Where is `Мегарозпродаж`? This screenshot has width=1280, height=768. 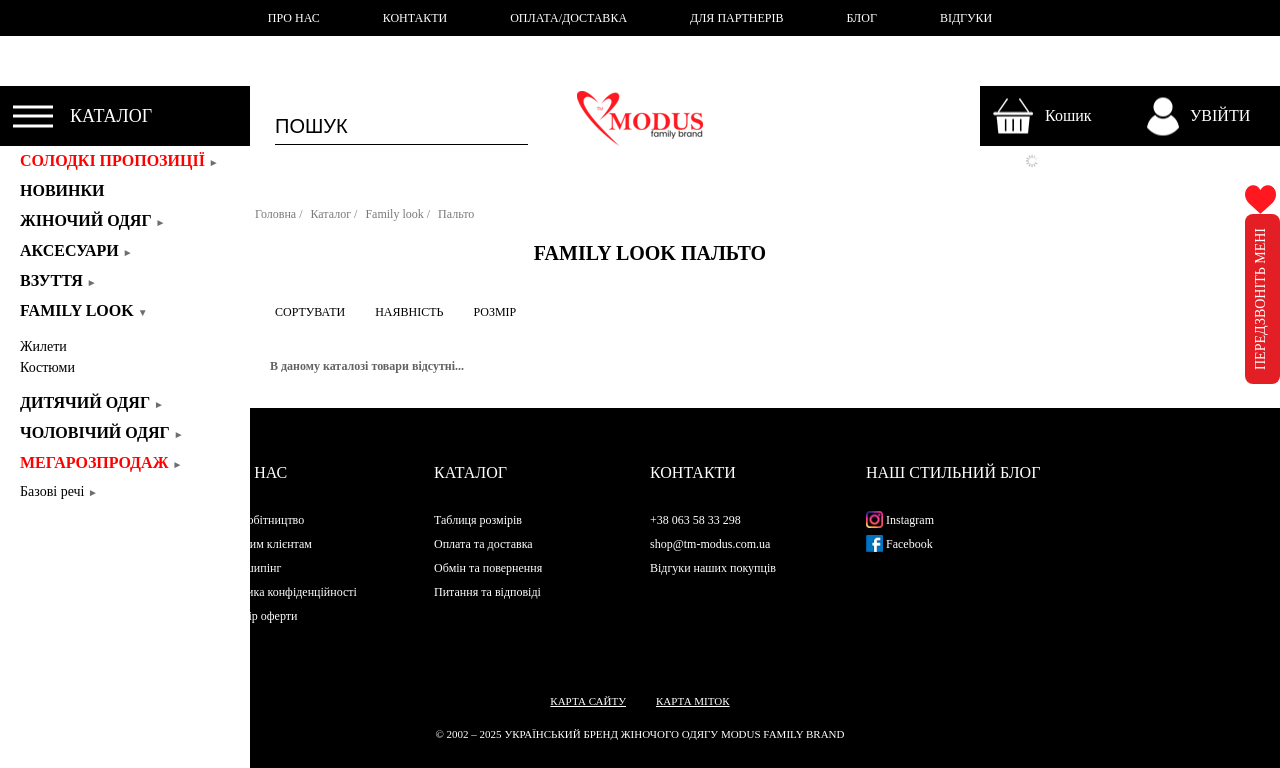 Мегарозпродаж is located at coordinates (101, 462).